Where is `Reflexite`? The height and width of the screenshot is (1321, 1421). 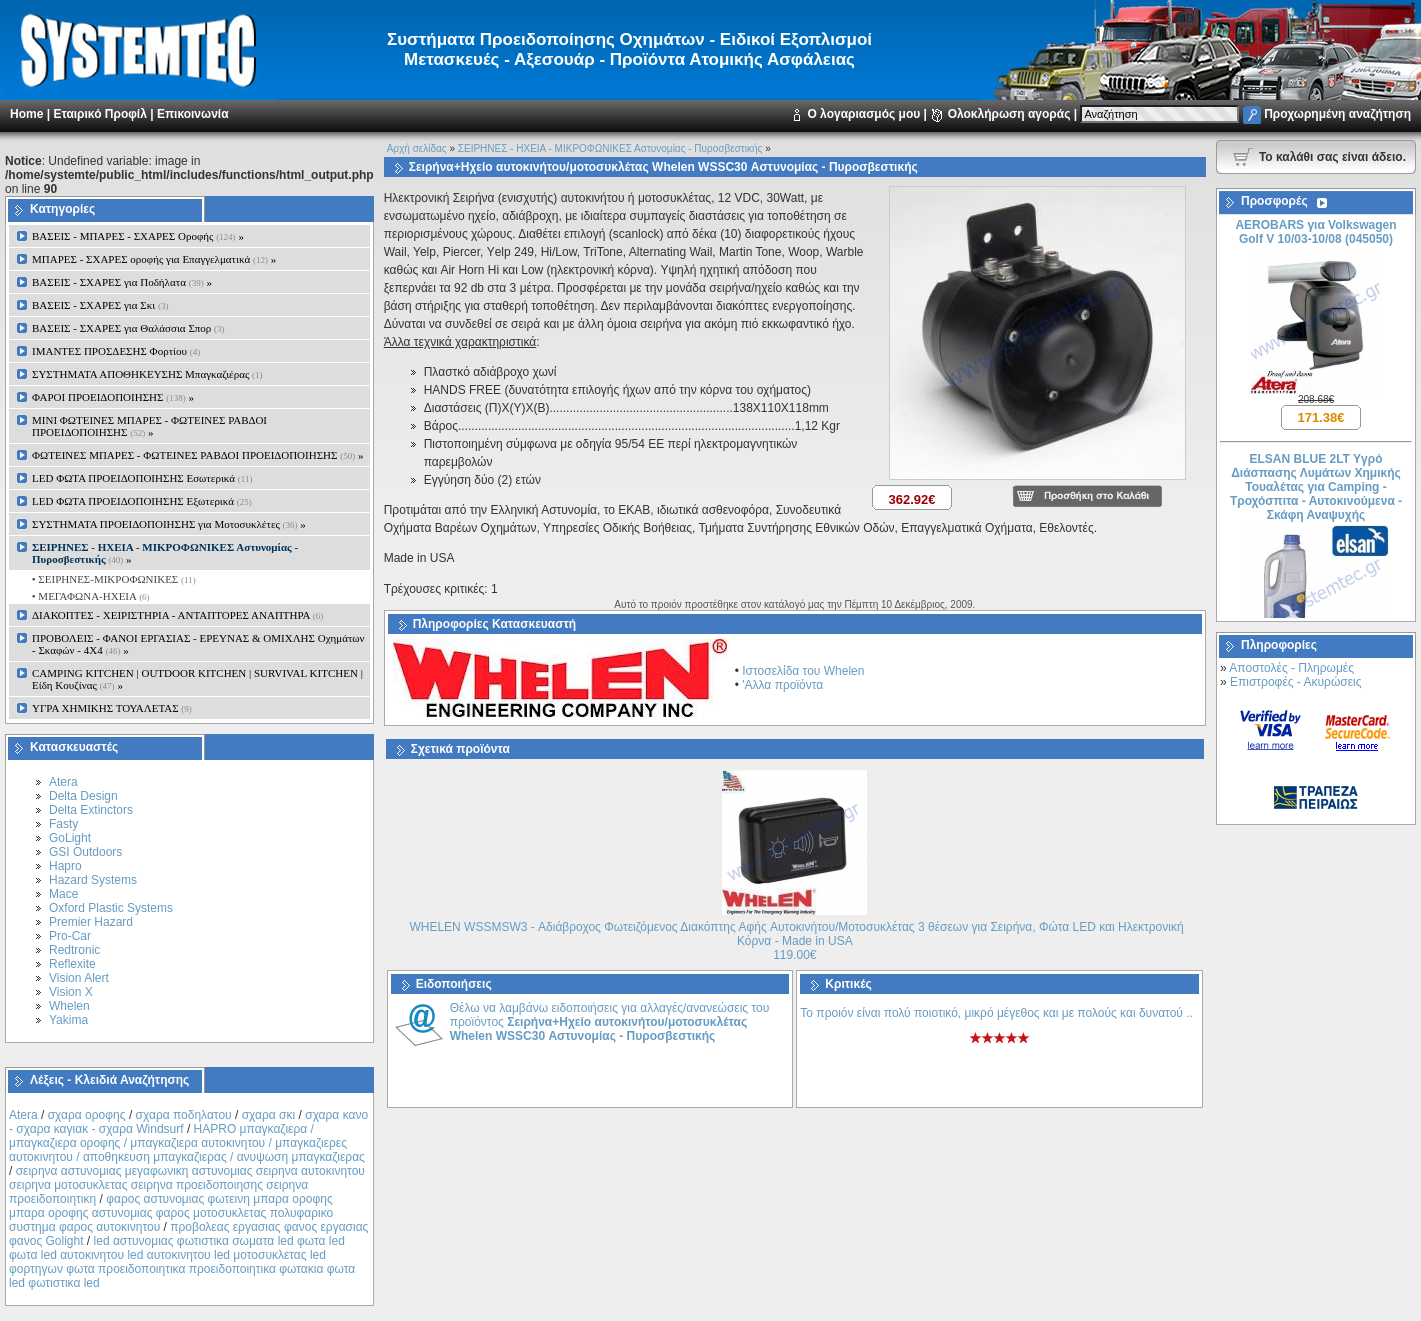 Reflexite is located at coordinates (72, 964).